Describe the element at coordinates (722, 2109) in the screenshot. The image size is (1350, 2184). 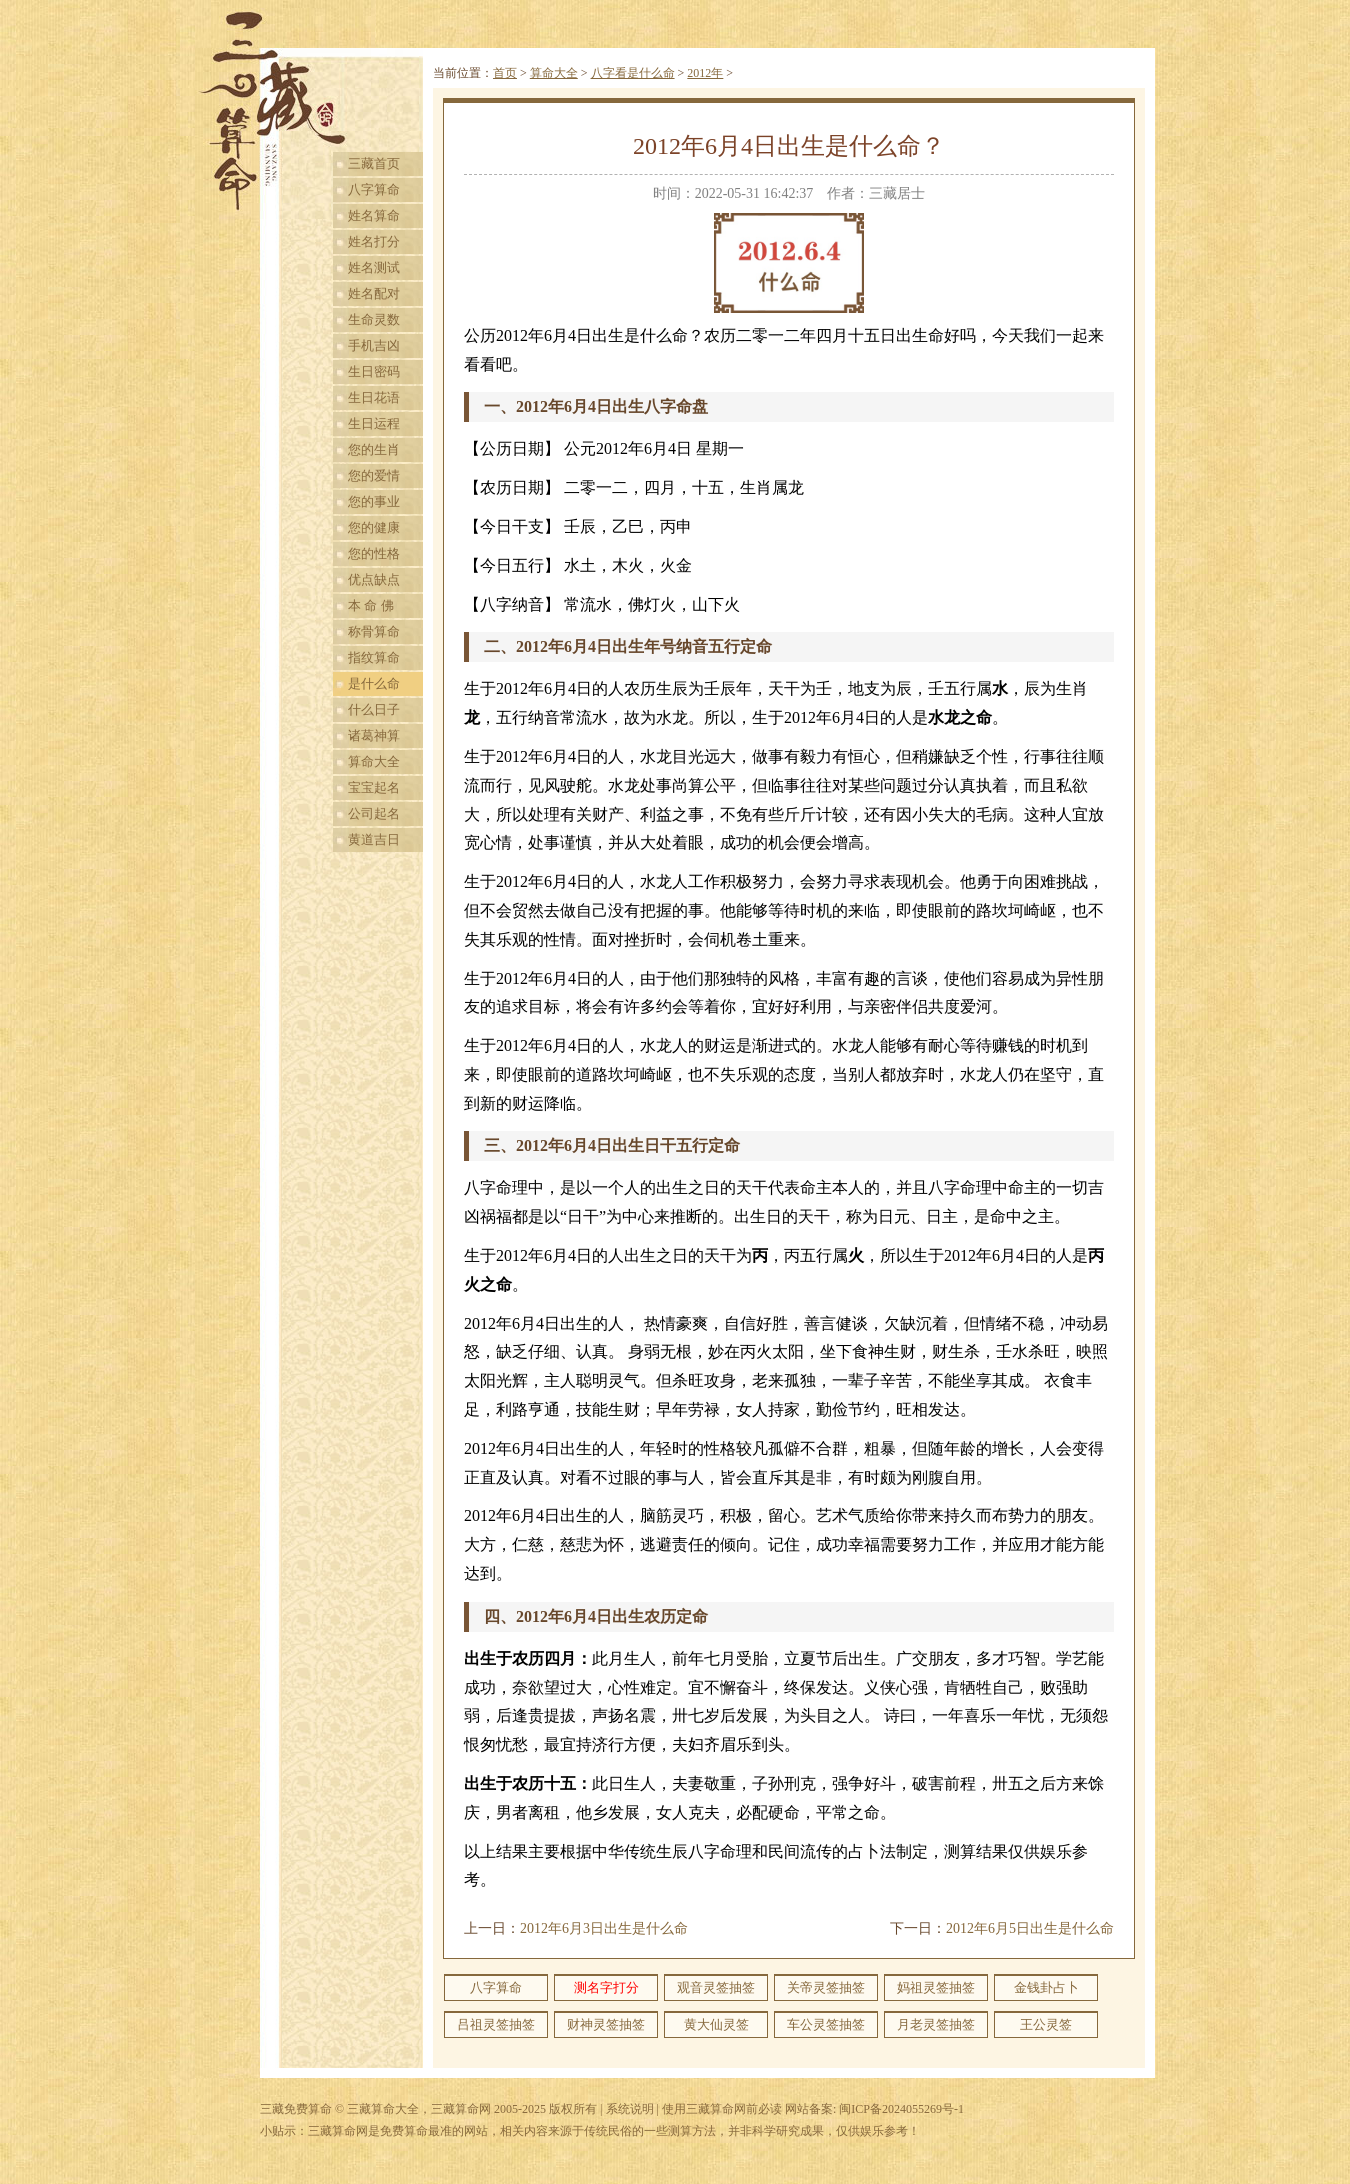
I see `使用三藏算命网前必读` at that location.